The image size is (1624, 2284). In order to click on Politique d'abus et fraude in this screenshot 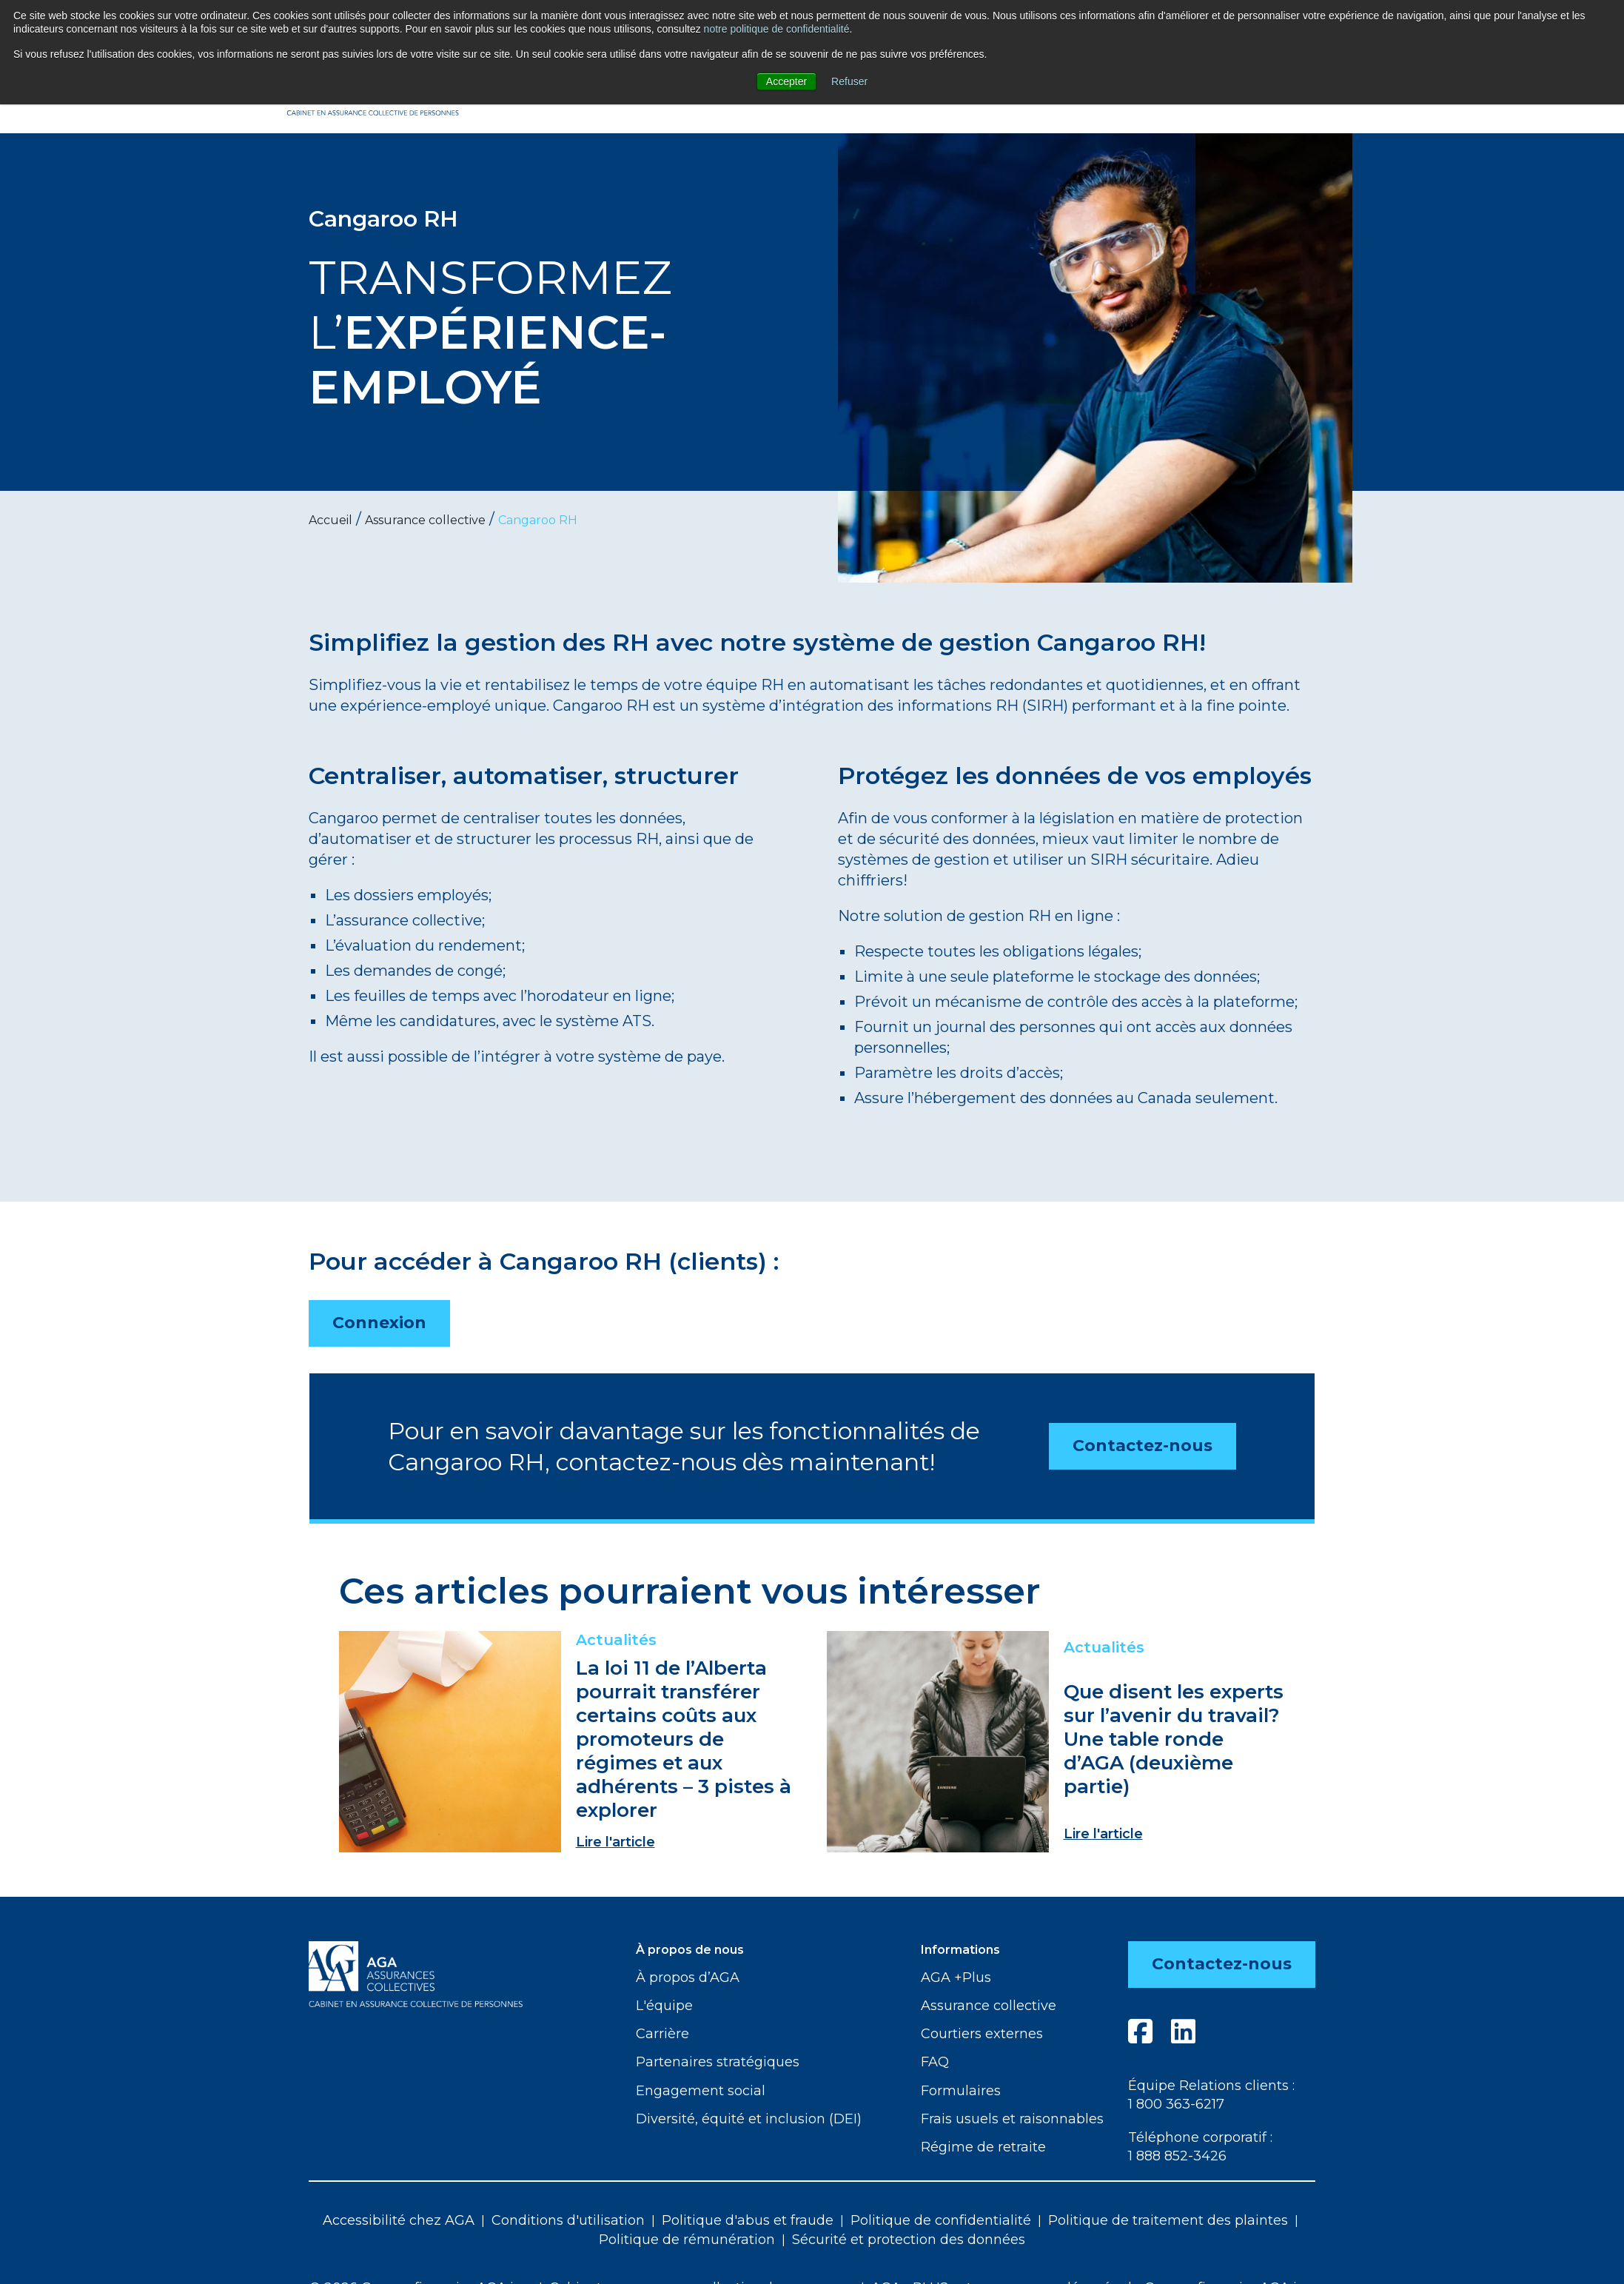, I will do `click(747, 2220)`.